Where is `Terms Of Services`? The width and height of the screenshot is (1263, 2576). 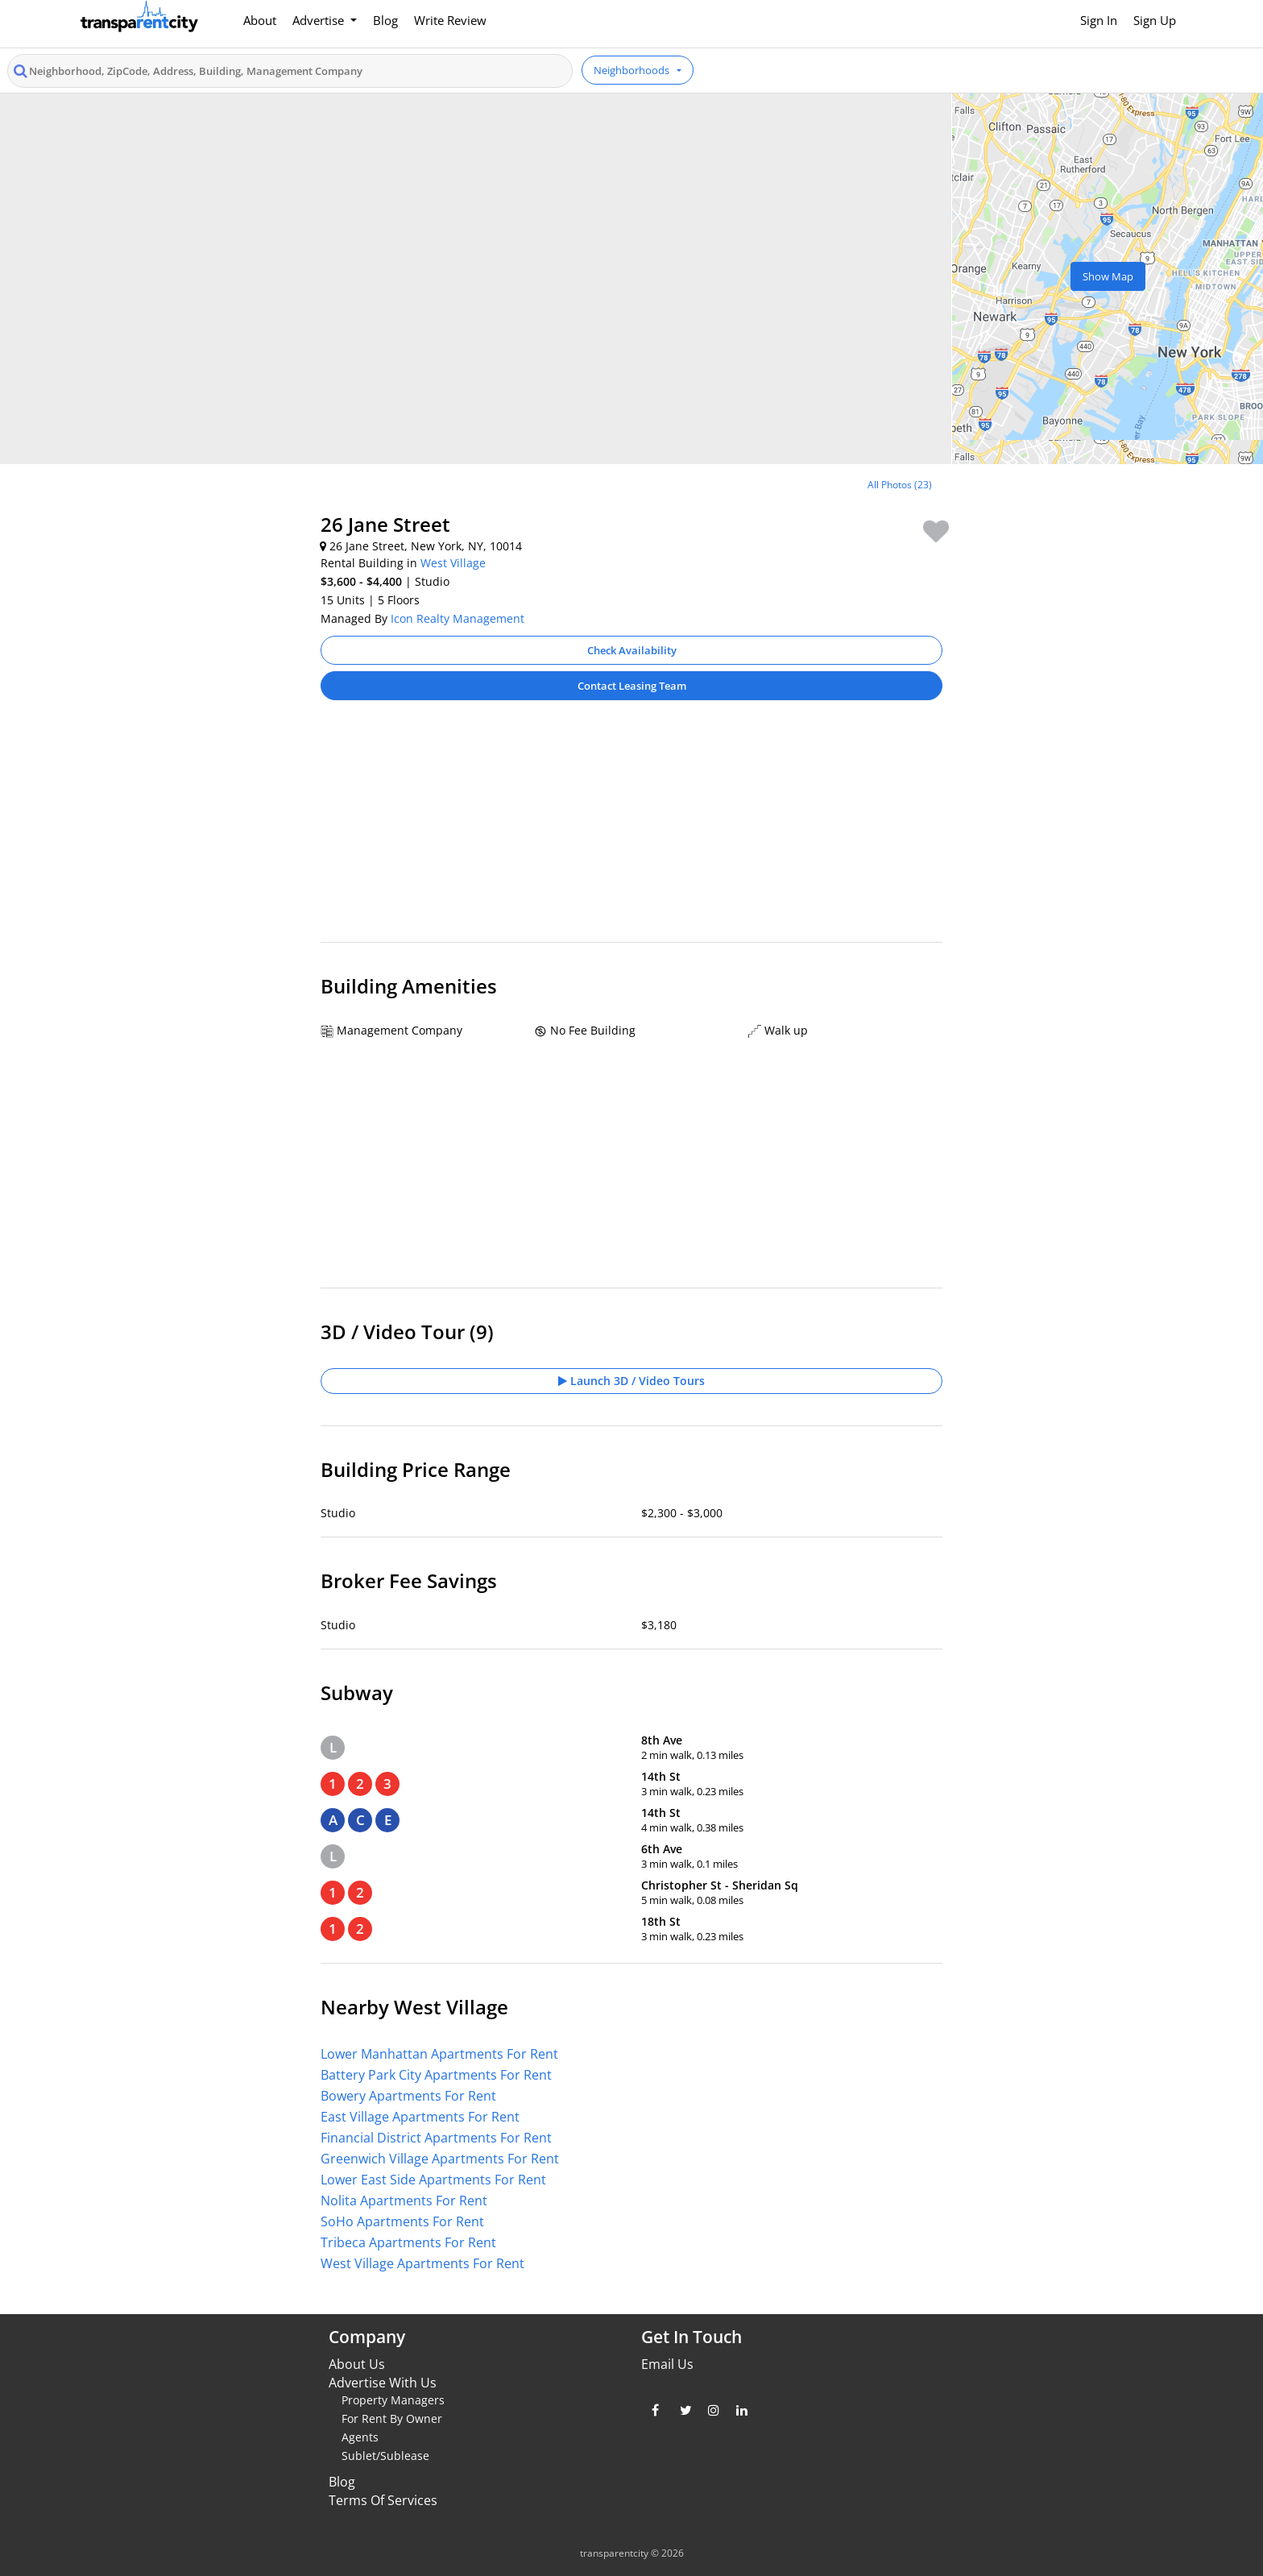 Terms Of Services is located at coordinates (383, 2500).